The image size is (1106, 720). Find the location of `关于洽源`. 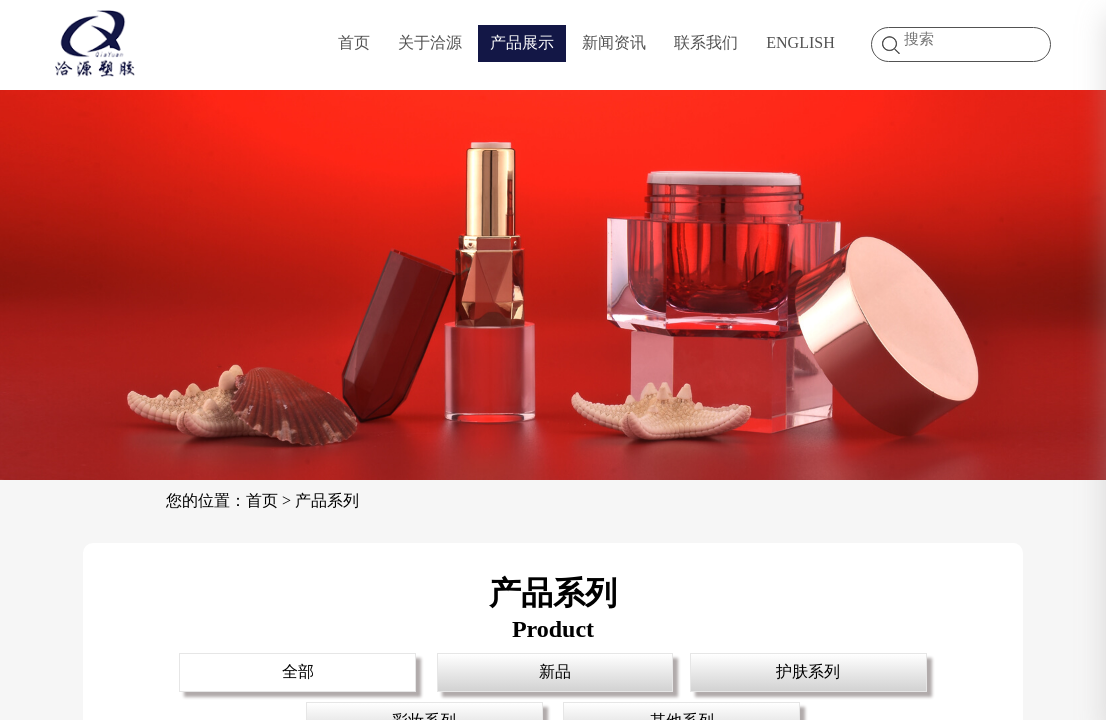

关于洽源 is located at coordinates (430, 42).